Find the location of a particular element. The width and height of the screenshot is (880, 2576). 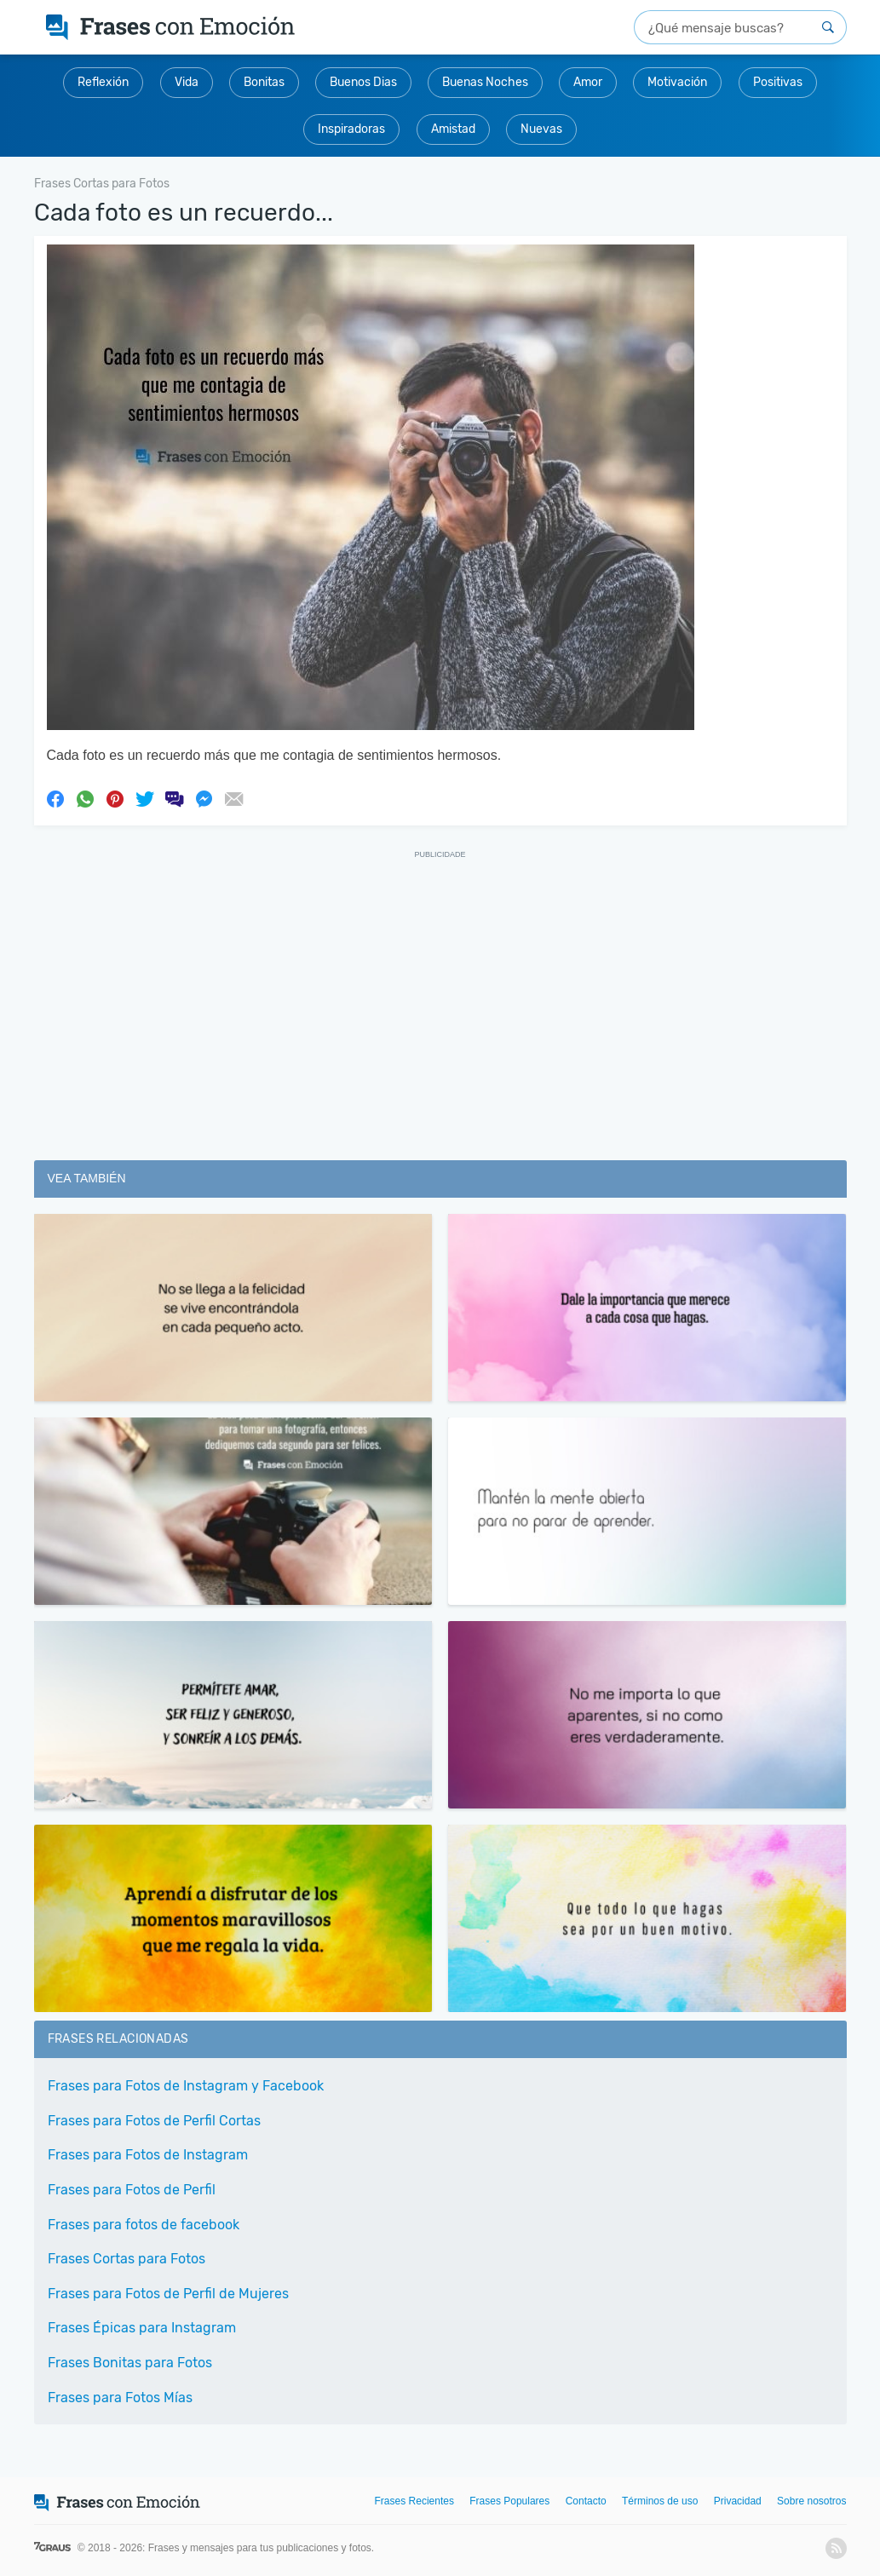

Frases Populares is located at coordinates (509, 2501).